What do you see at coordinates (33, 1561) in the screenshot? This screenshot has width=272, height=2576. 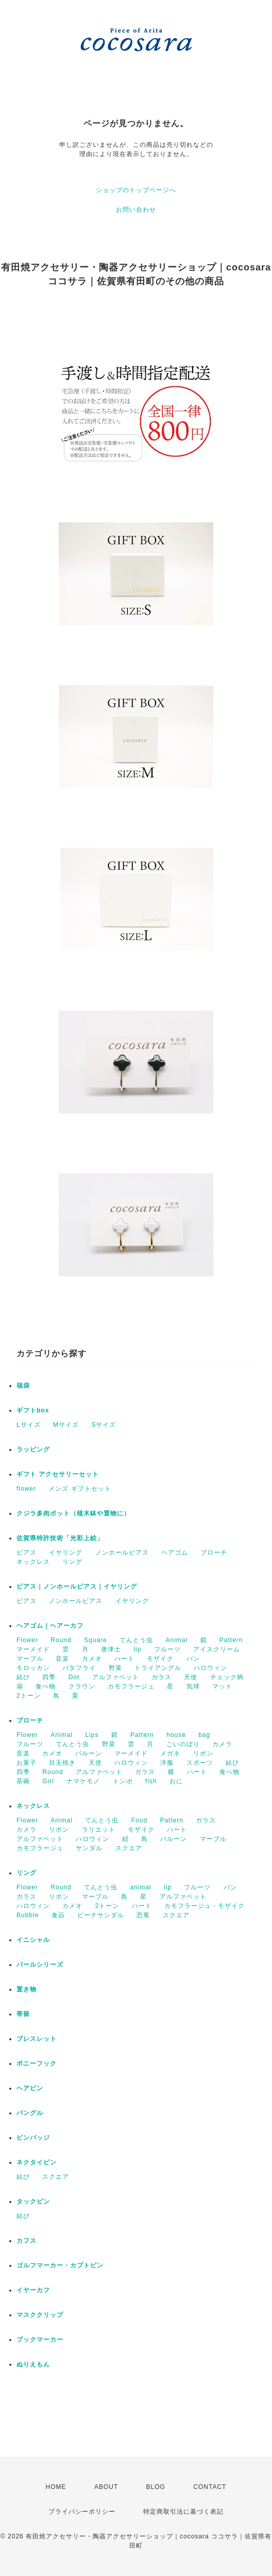 I see `ネックレス` at bounding box center [33, 1561].